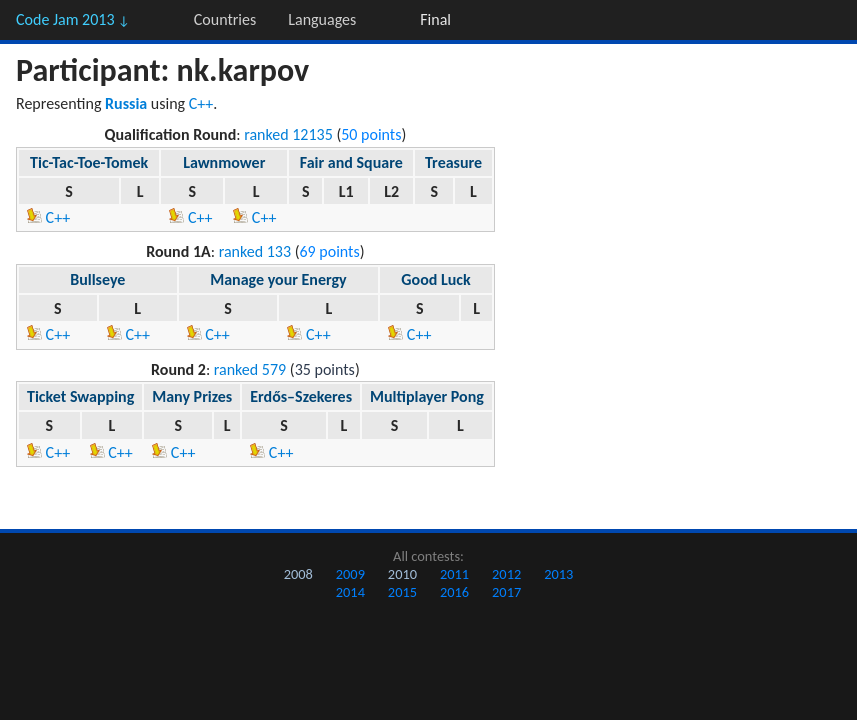 This screenshot has height=720, width=857. Describe the element at coordinates (454, 592) in the screenshot. I see `2016` at that location.